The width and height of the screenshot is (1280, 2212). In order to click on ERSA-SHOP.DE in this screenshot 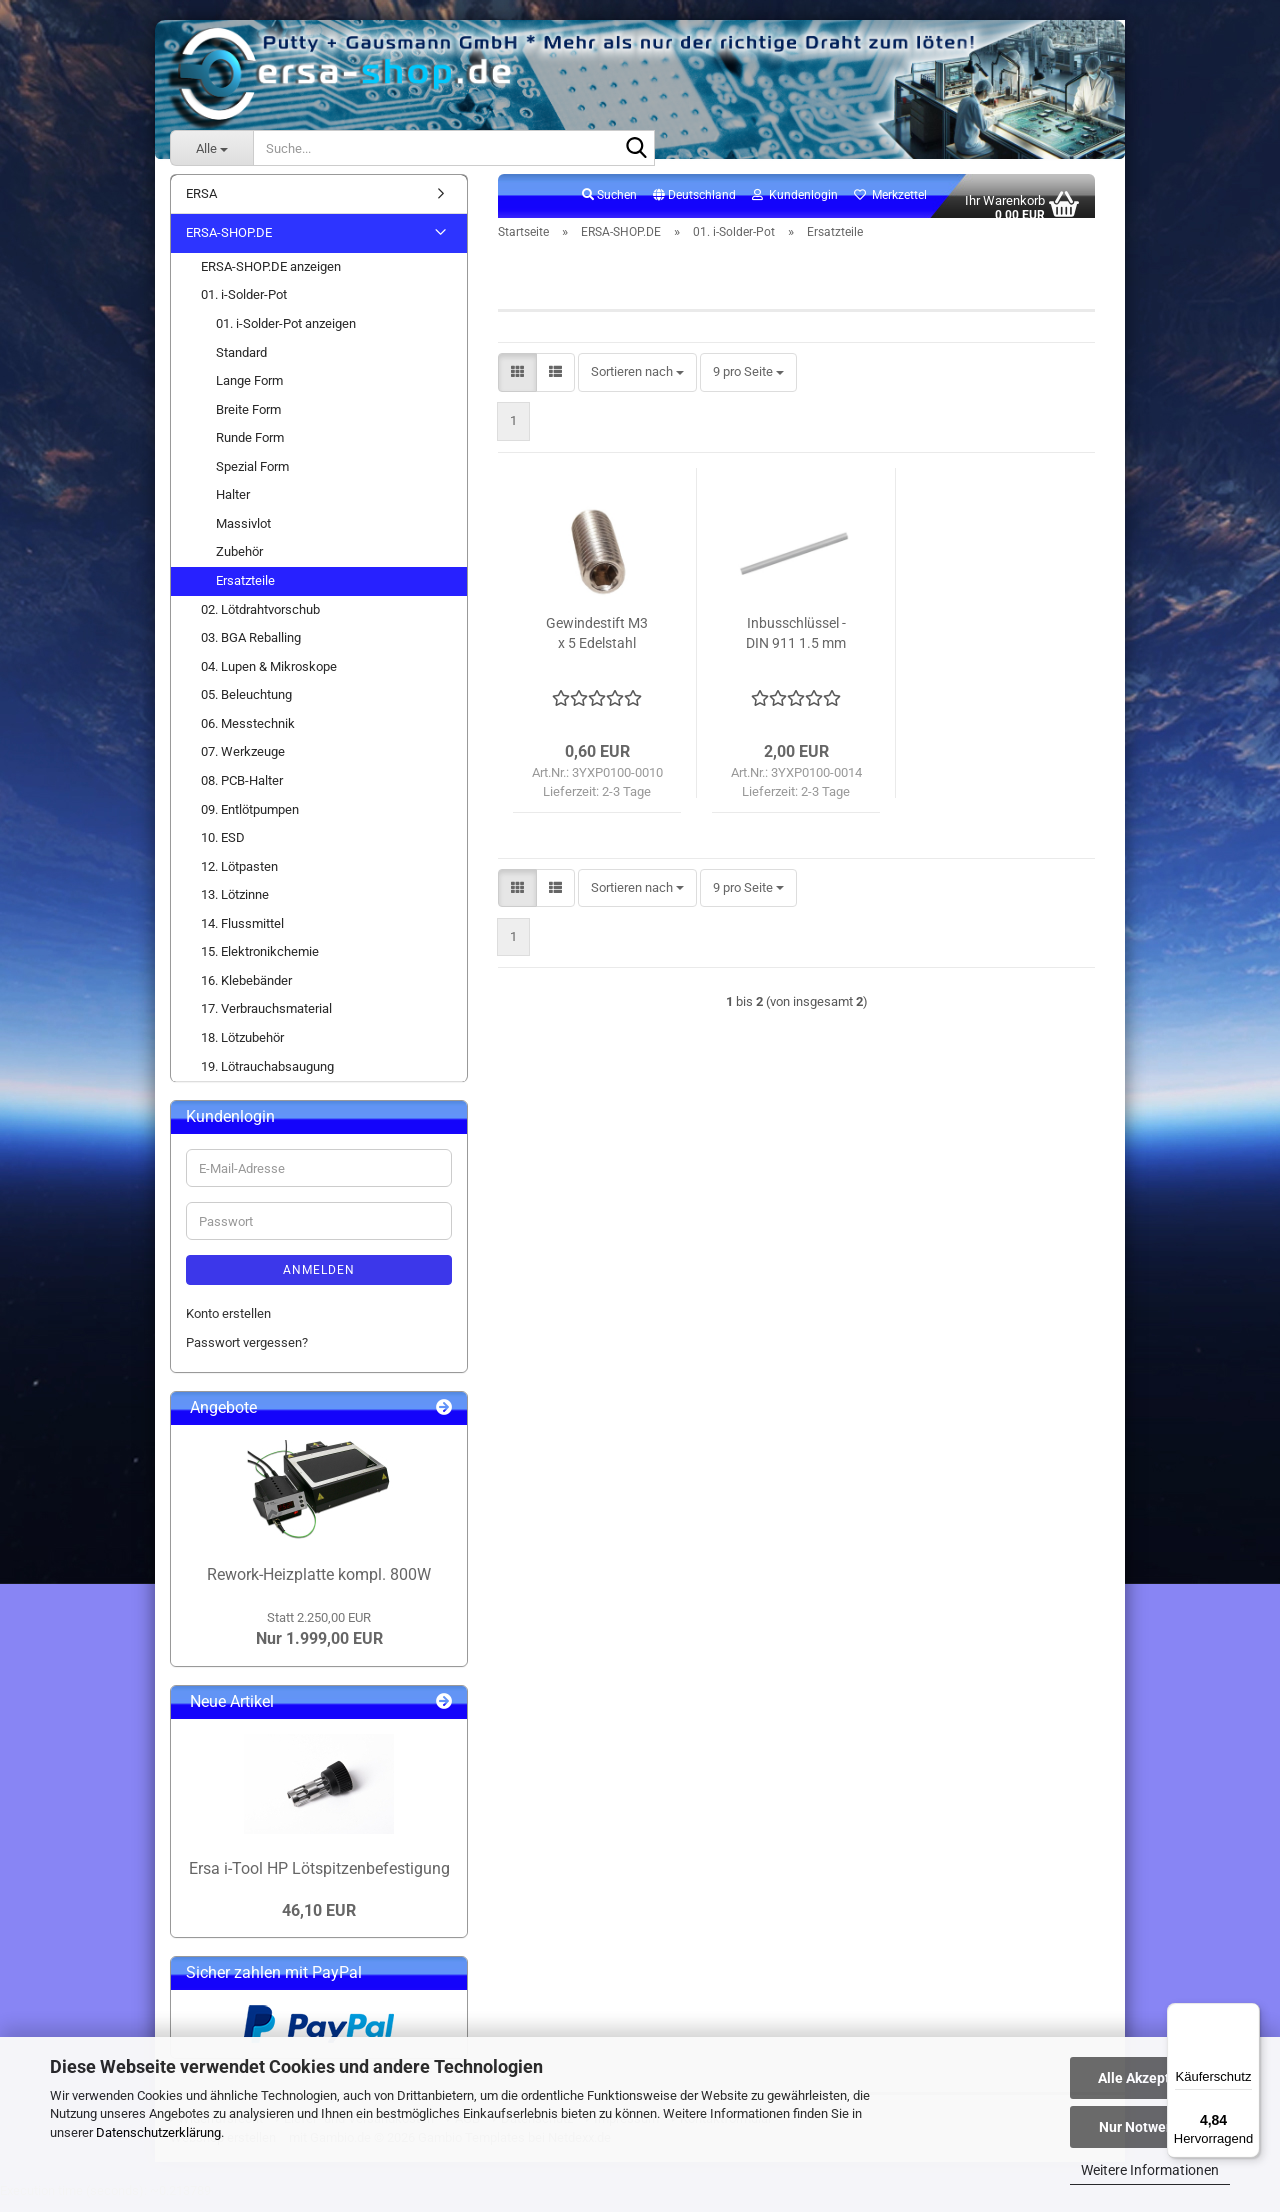, I will do `click(229, 244)`.